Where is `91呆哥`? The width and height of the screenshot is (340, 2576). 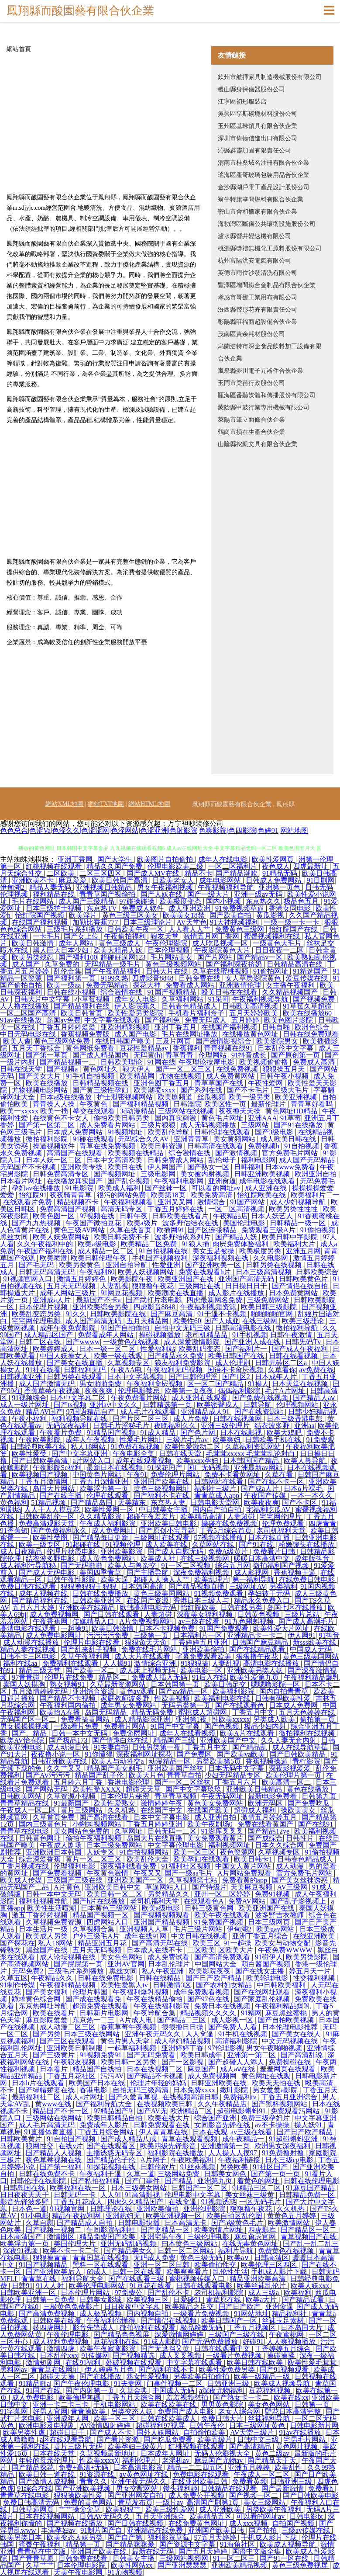
91呆哥 is located at coordinates (218, 999).